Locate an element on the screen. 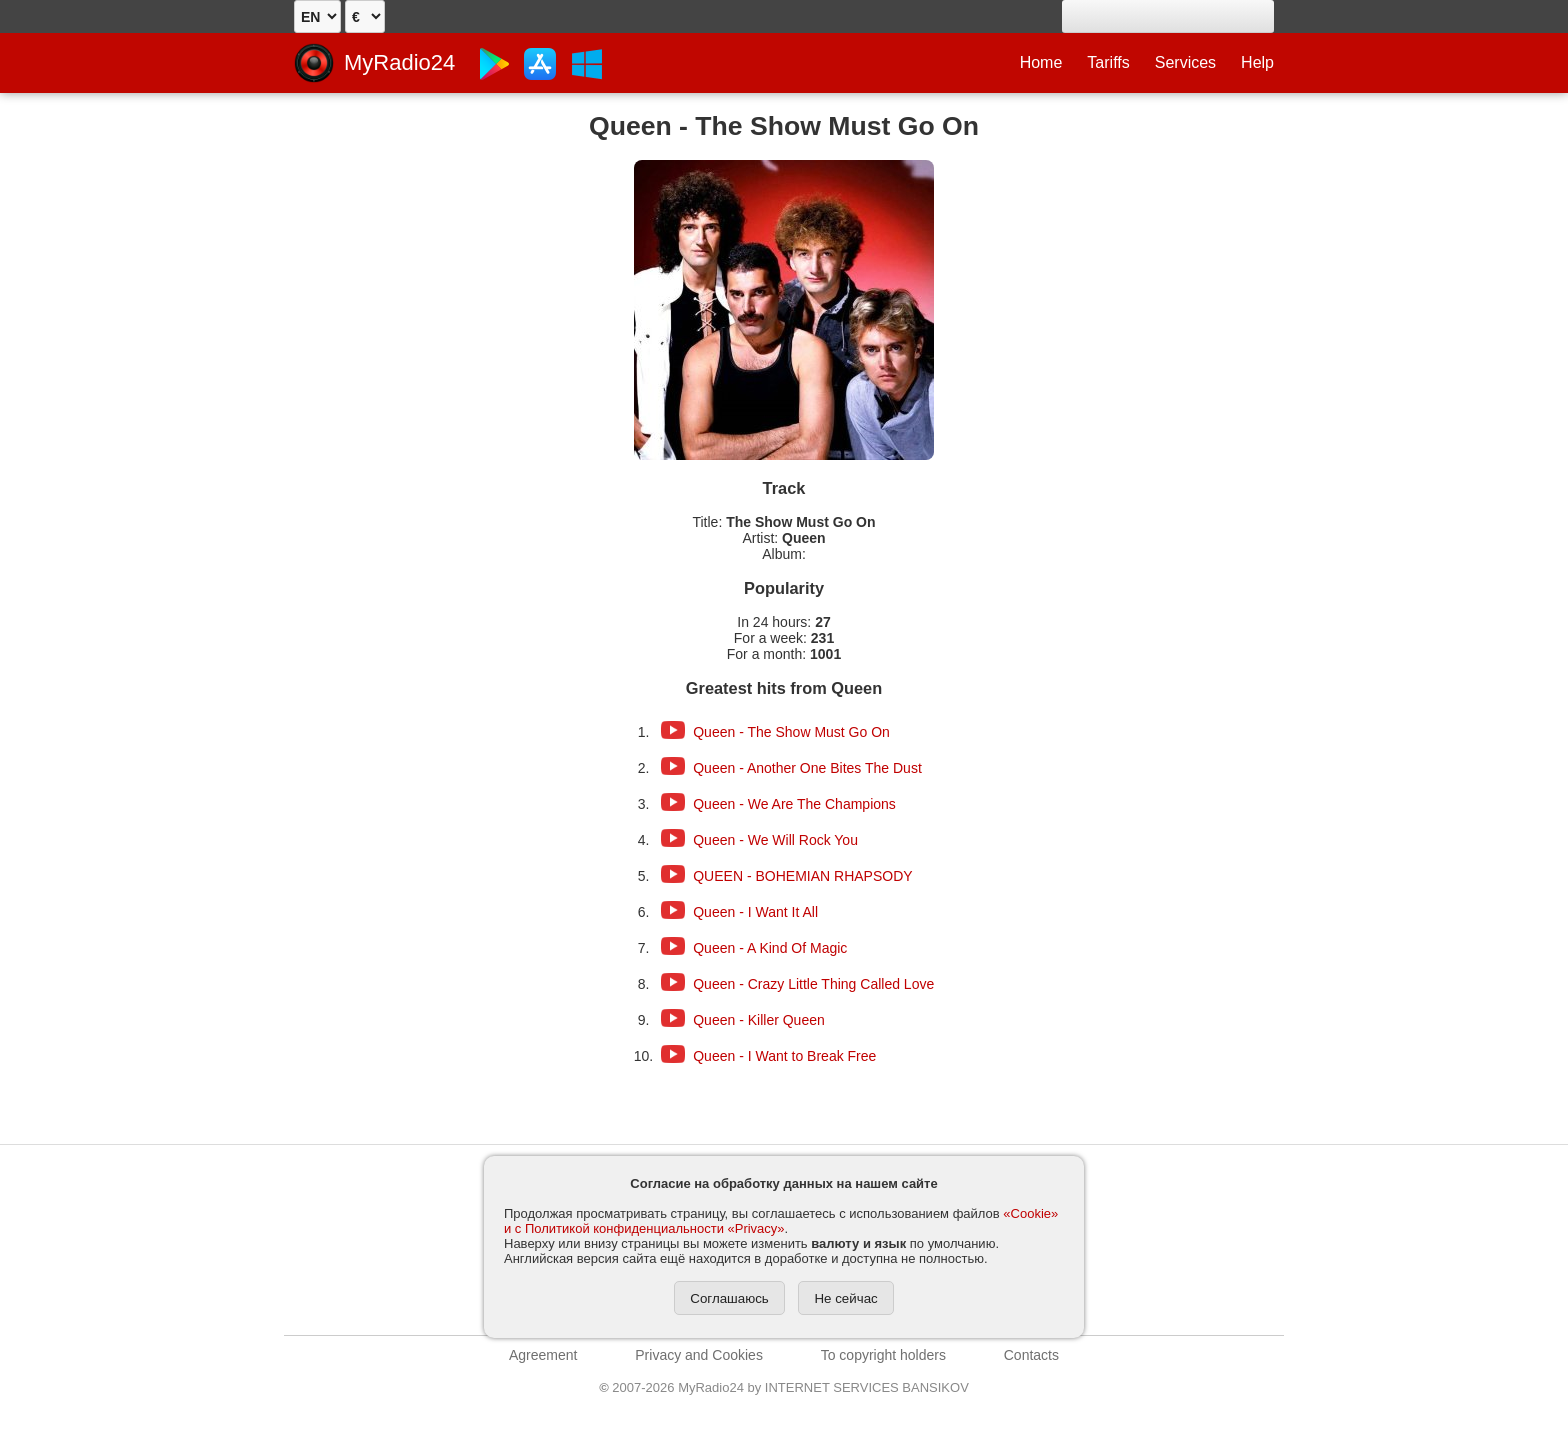 The width and height of the screenshot is (1568, 1438). Queen - A Kind Of Magic is located at coordinates (770, 948).